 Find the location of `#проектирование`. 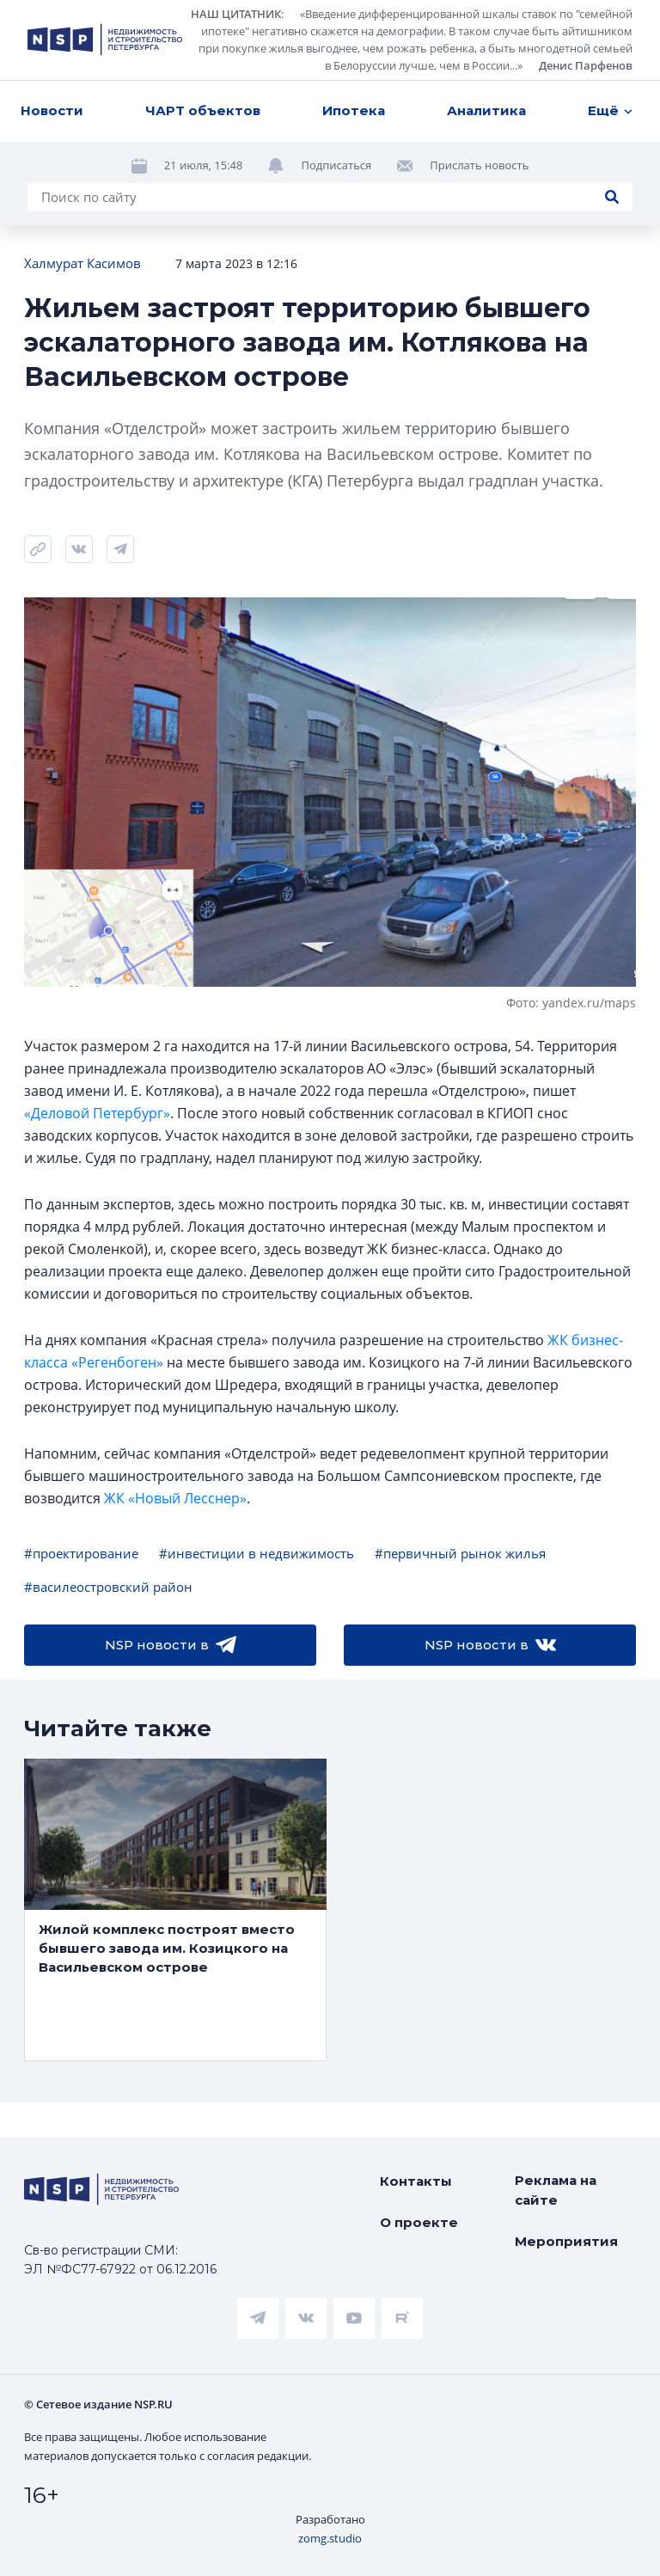

#проектирование is located at coordinates (81, 1553).